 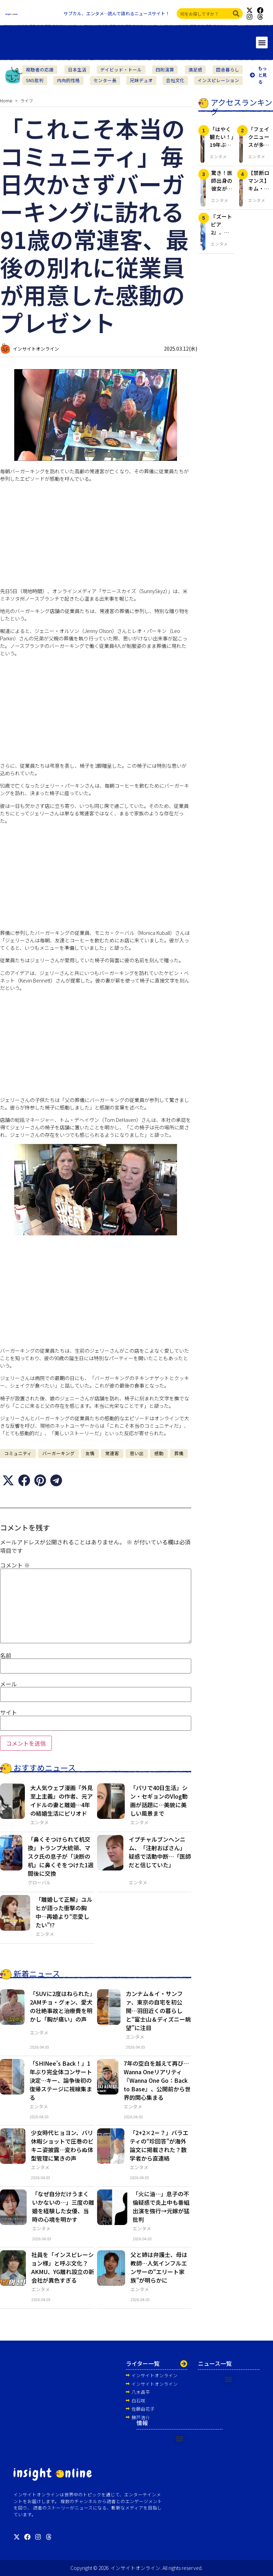 What do you see at coordinates (8, 1712) in the screenshot?
I see `サイト` at bounding box center [8, 1712].